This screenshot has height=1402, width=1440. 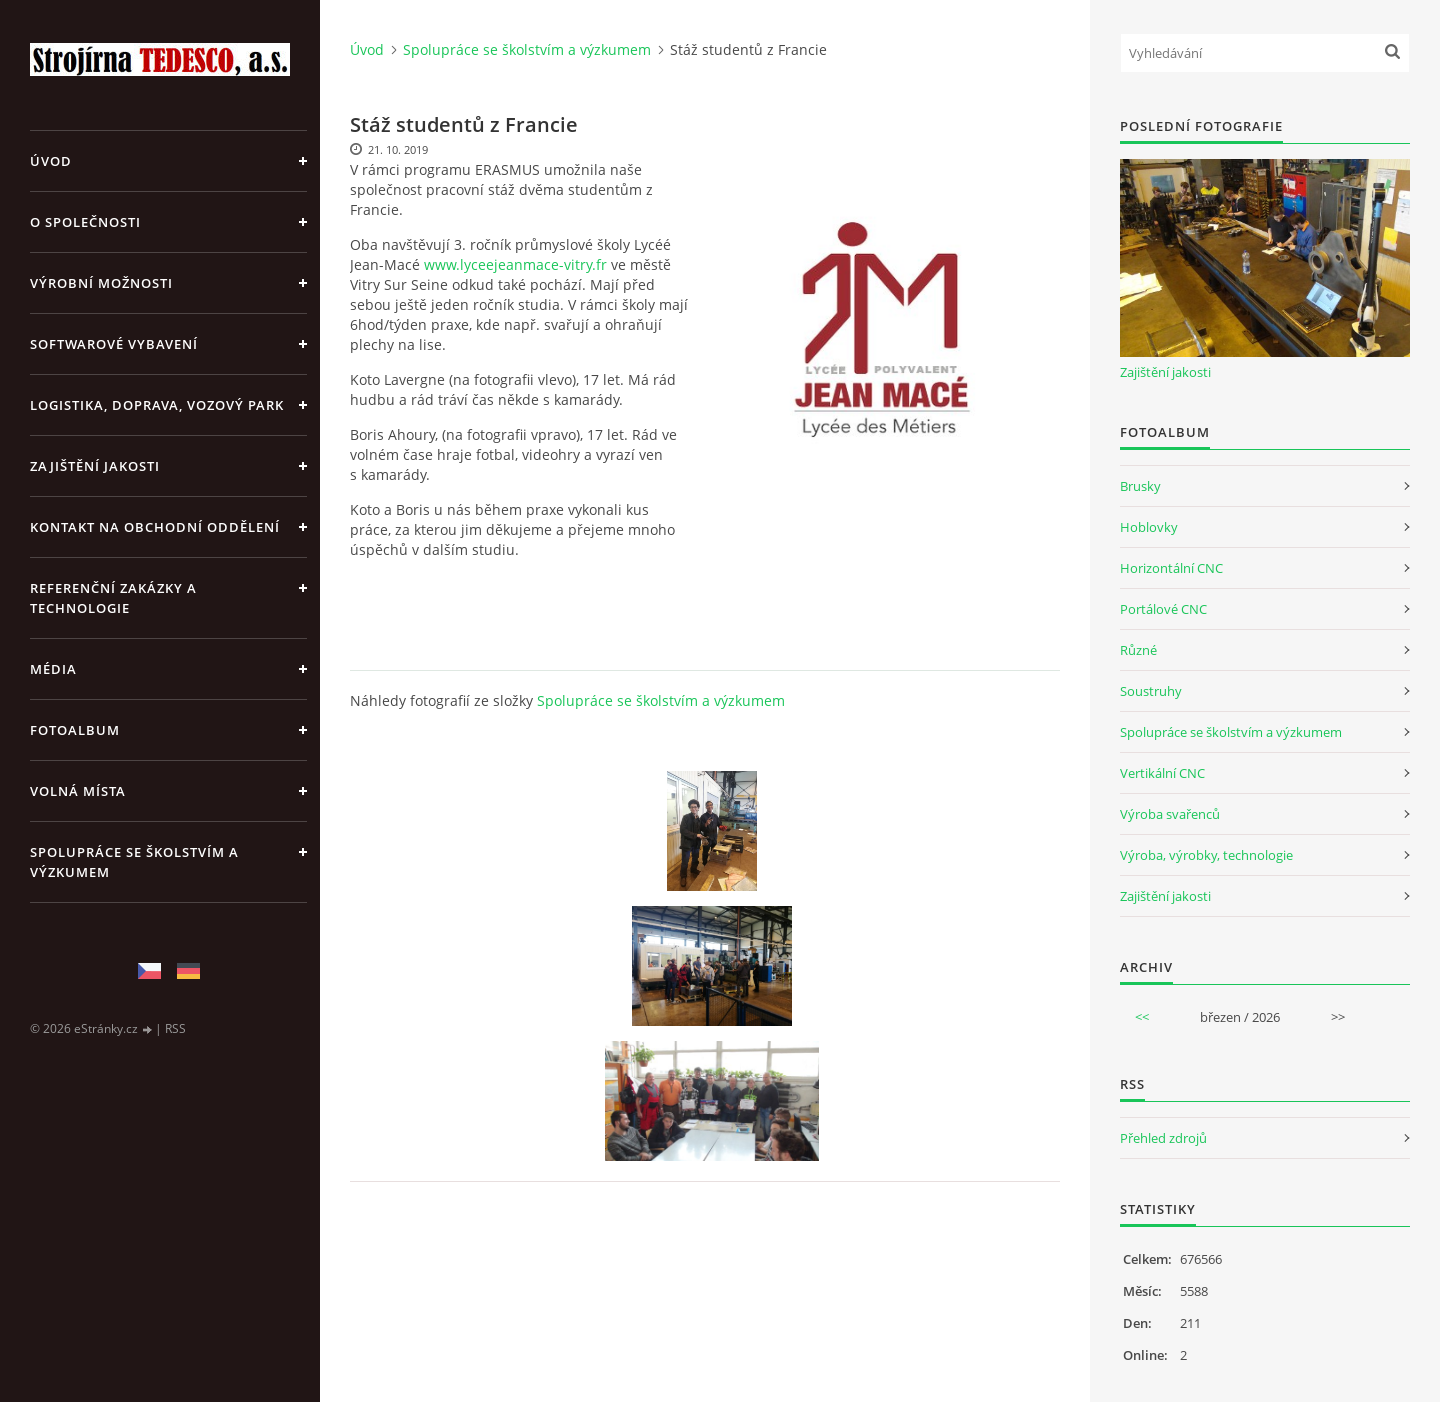 What do you see at coordinates (1163, 609) in the screenshot?
I see `Portálové CNC` at bounding box center [1163, 609].